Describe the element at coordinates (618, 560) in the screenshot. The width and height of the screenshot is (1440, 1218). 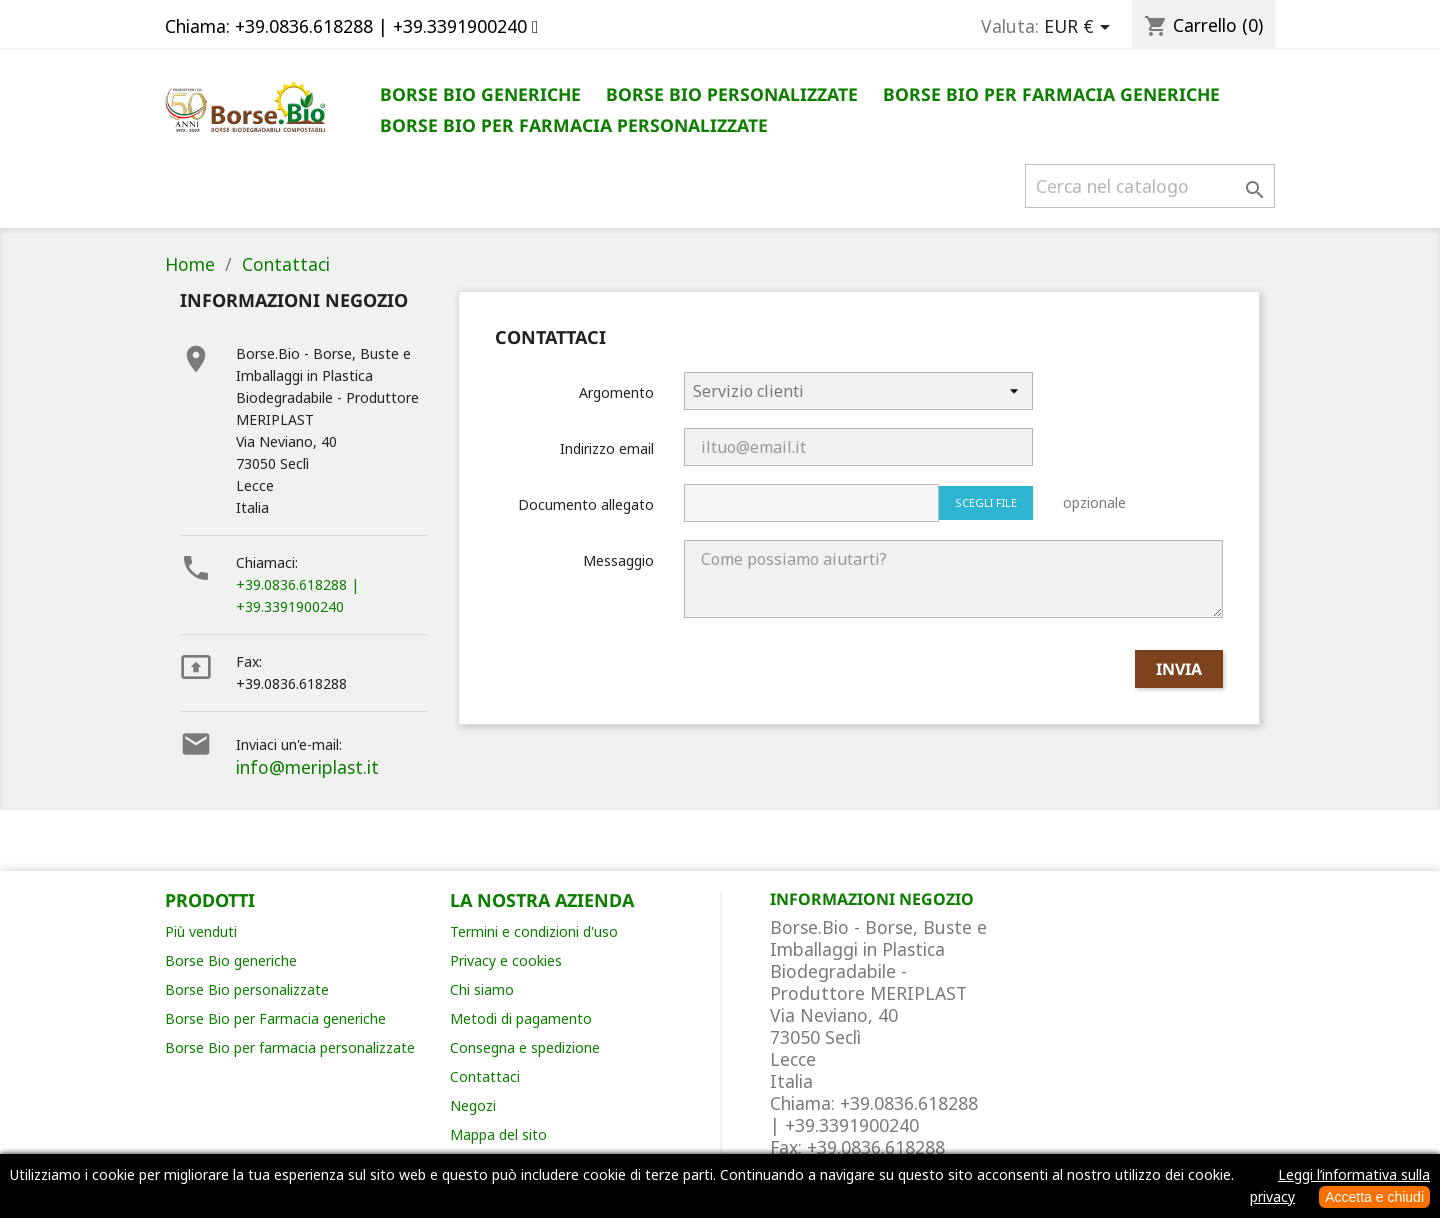
I see `Messaggio` at that location.